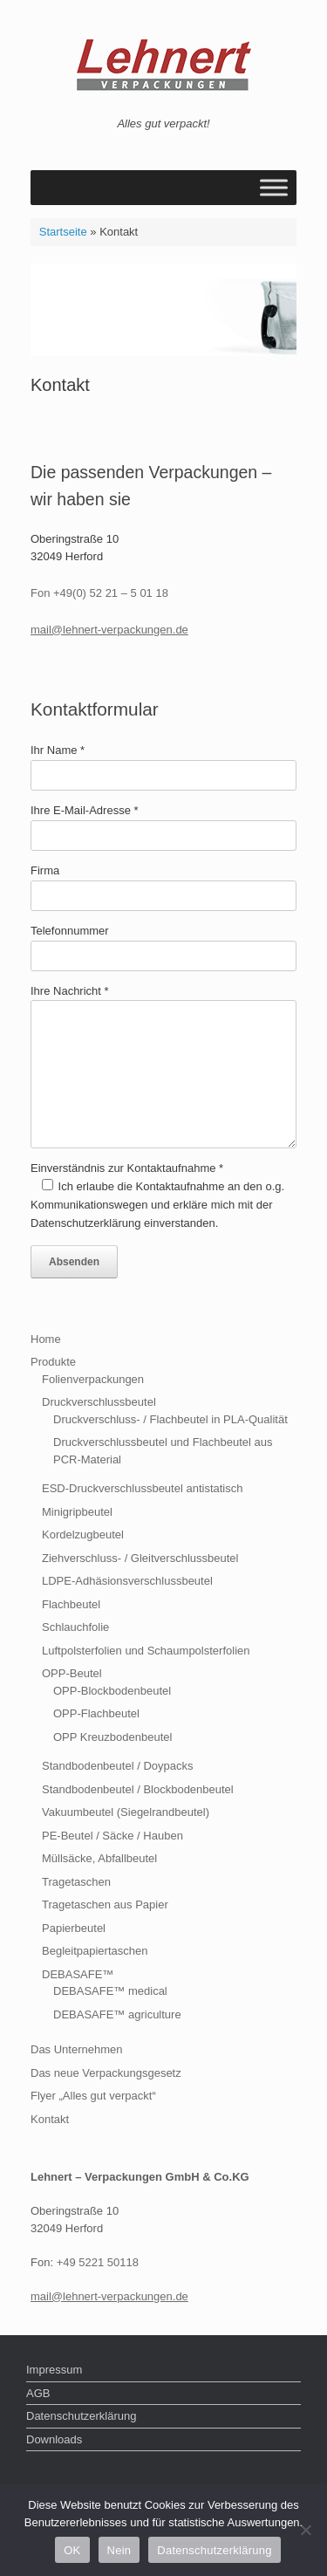 The width and height of the screenshot is (327, 2576). What do you see at coordinates (77, 1974) in the screenshot?
I see `DEBASAFE™` at bounding box center [77, 1974].